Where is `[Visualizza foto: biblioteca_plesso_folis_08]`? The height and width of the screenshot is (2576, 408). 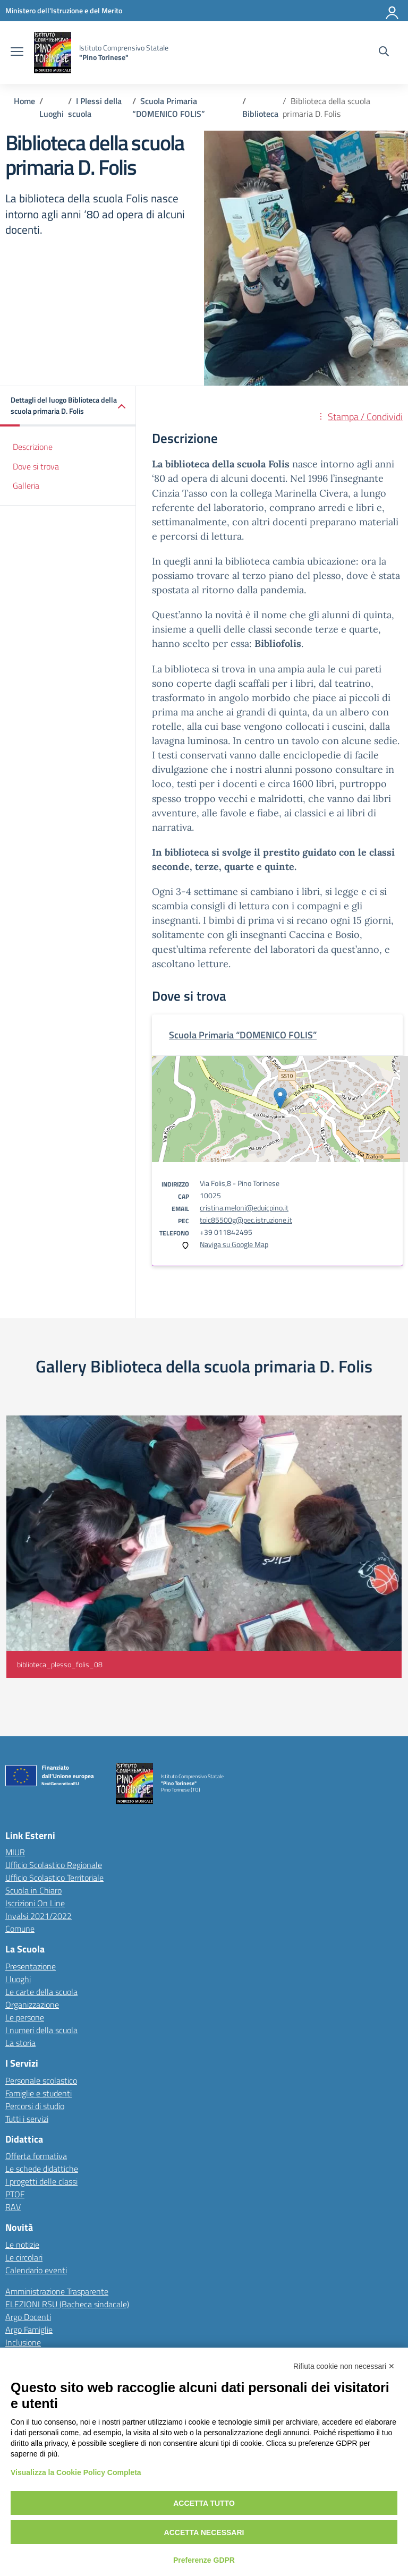
[Visualizza foto: biblioteca_plesso_folis_08] is located at coordinates (204, 1546).